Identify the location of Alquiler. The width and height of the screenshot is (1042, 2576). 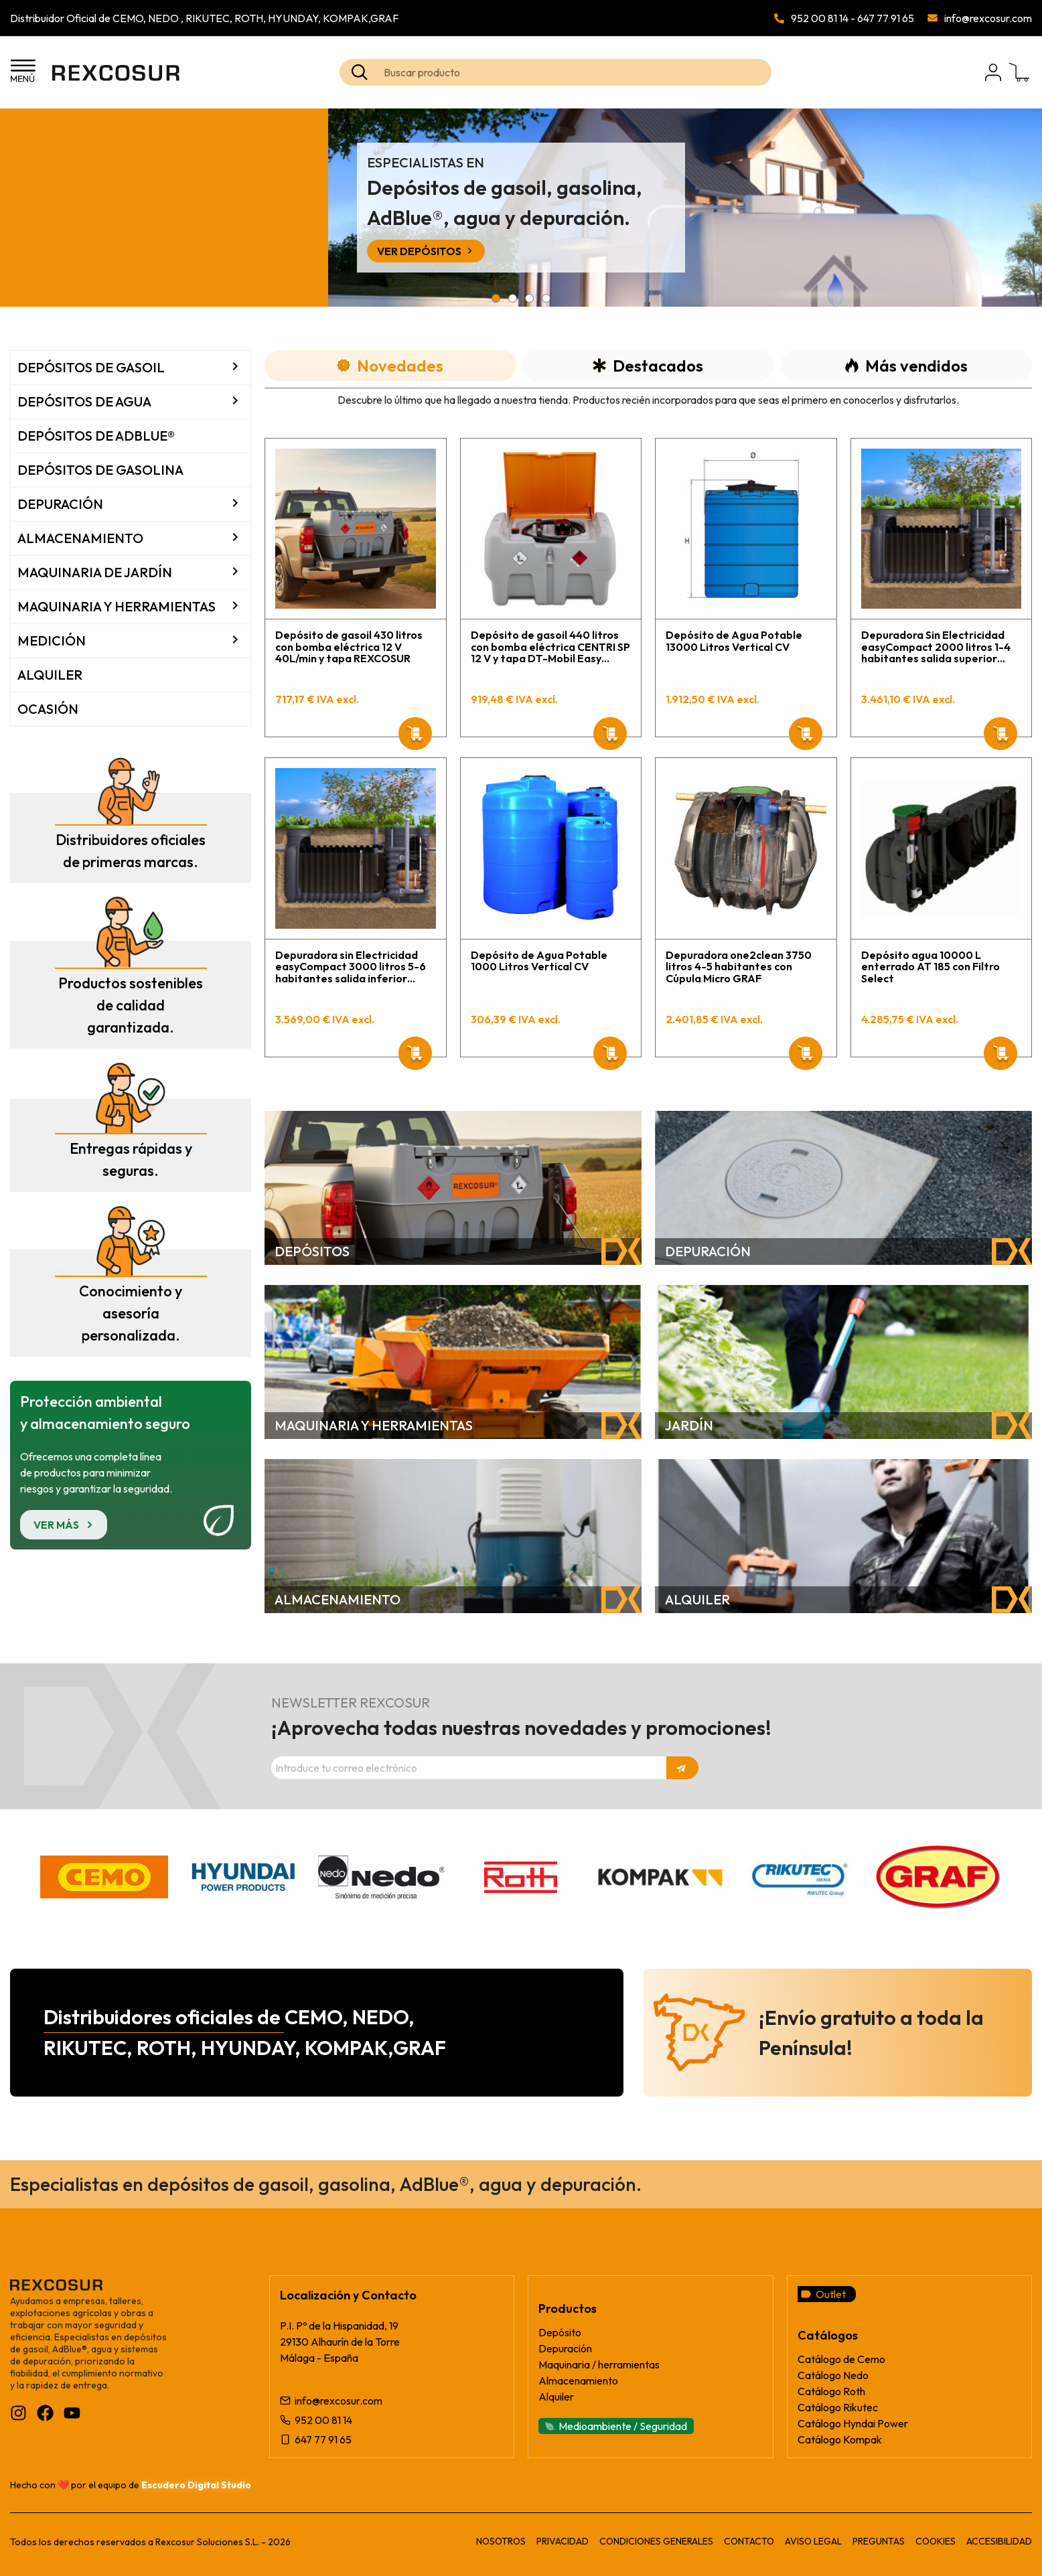
(49, 674).